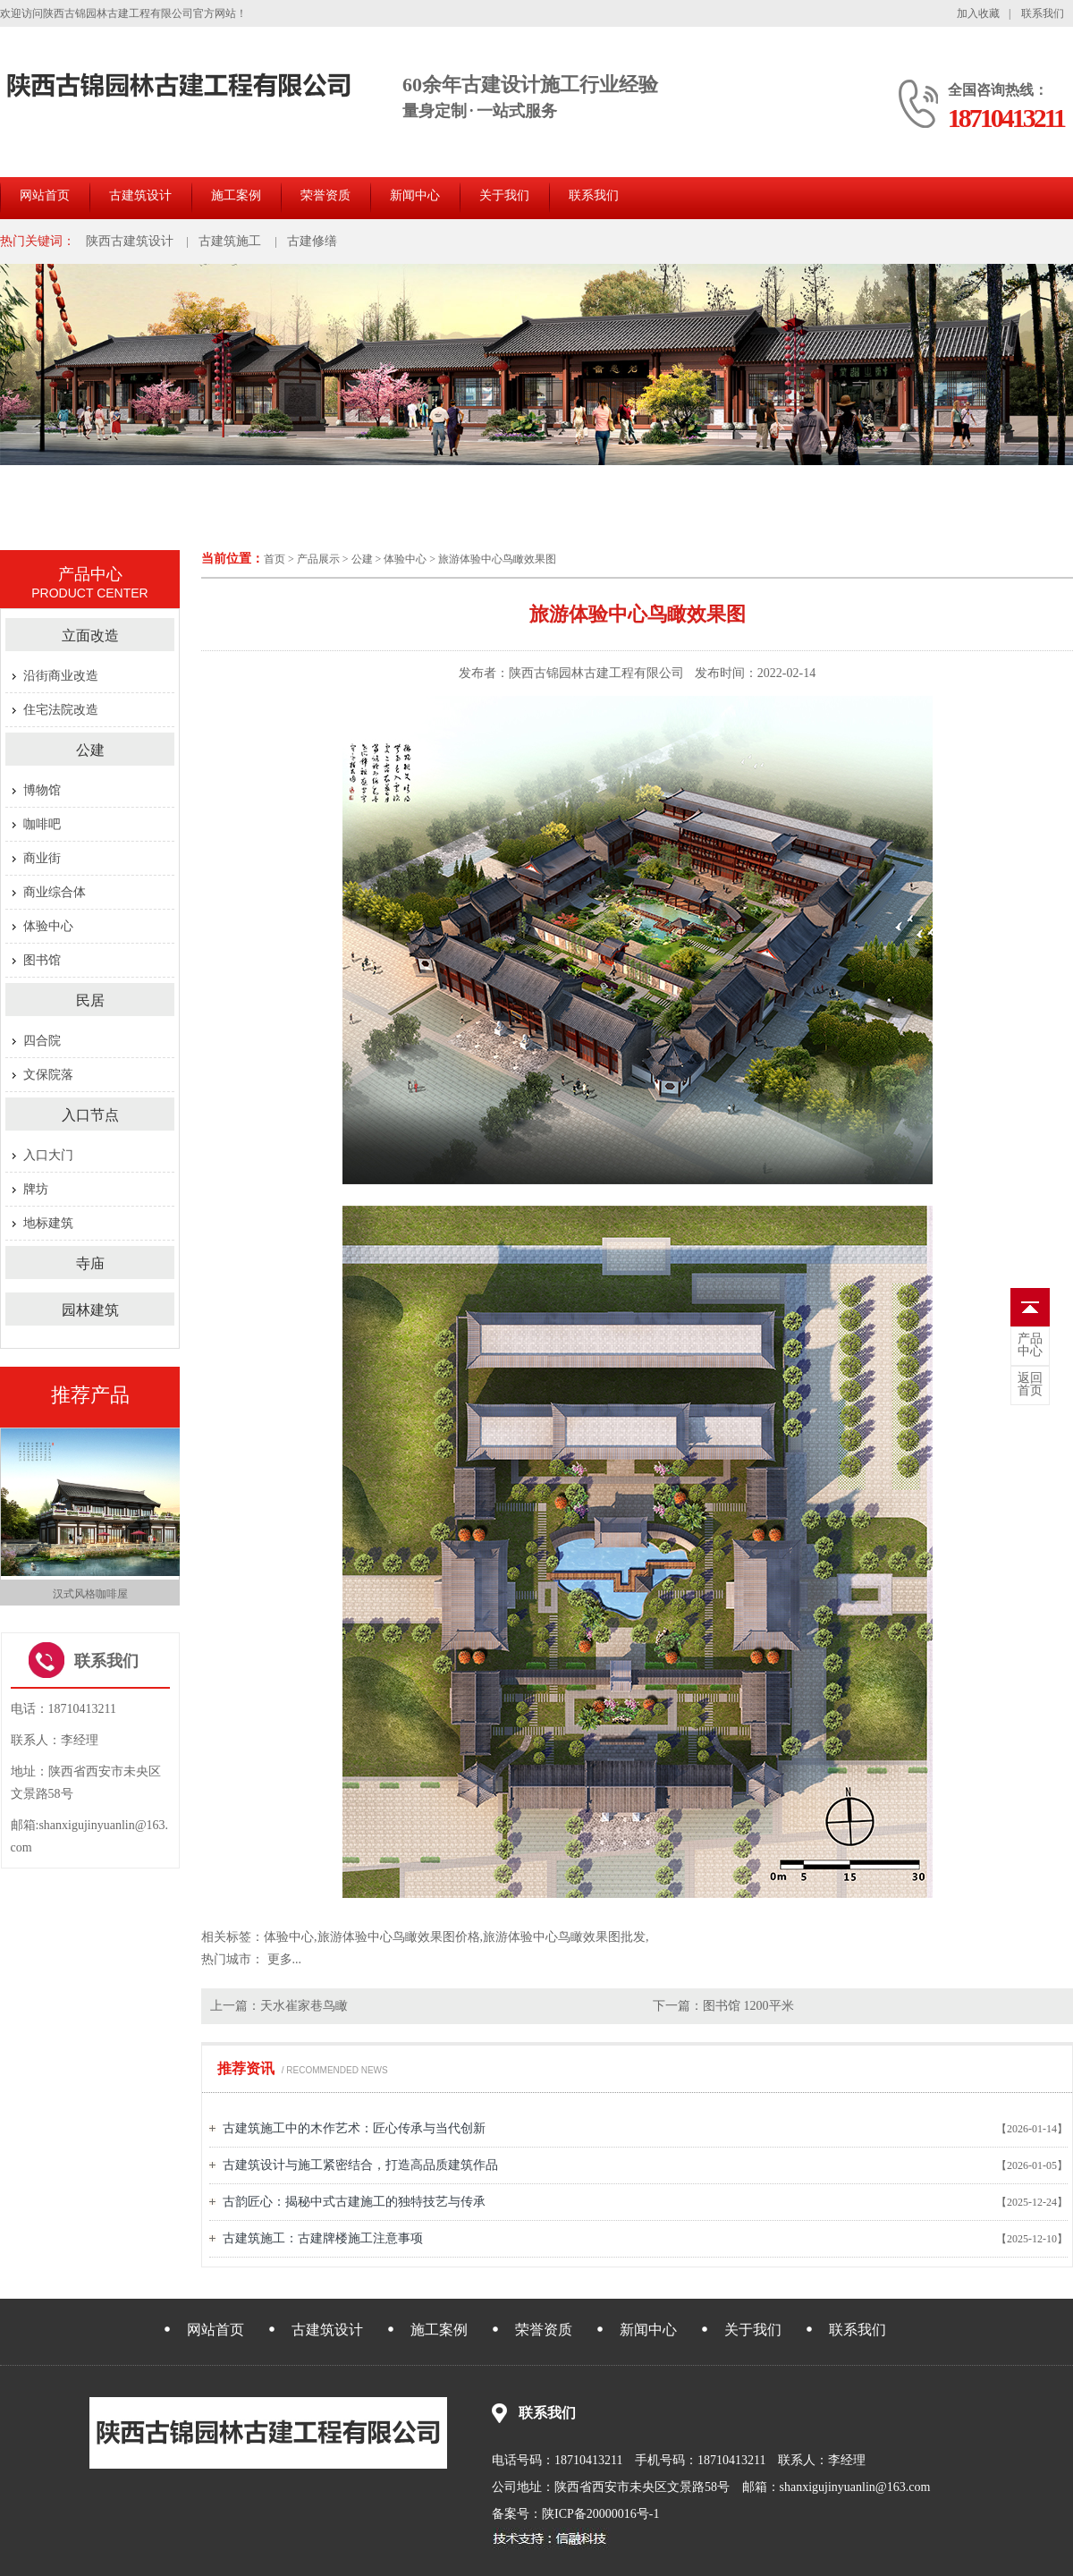 The width and height of the screenshot is (1073, 2576). I want to click on 商业综合体, so click(54, 892).